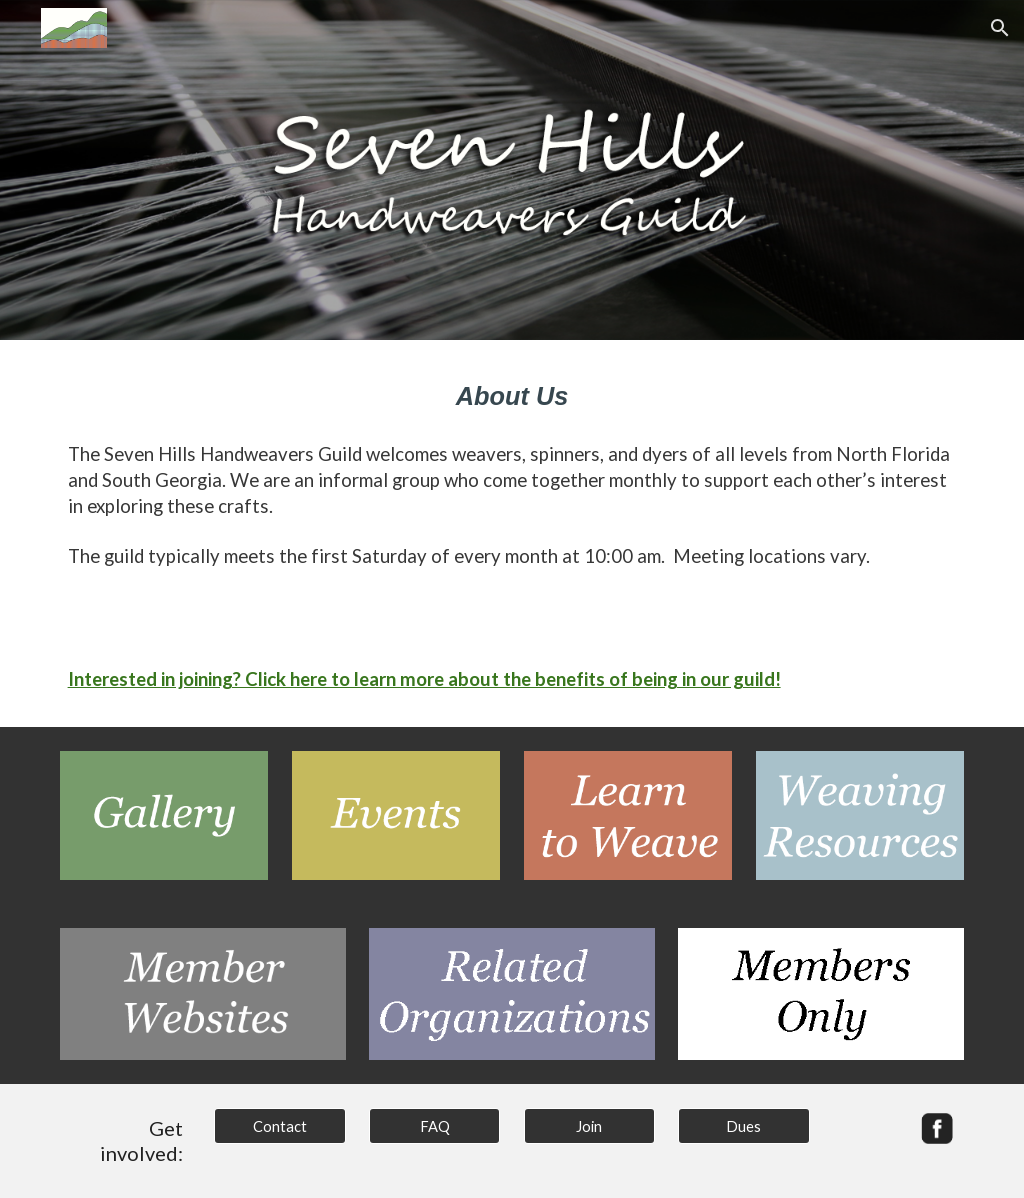 Image resolution: width=1024 pixels, height=1198 pixels. I want to click on [Contact], so click(279, 1126).